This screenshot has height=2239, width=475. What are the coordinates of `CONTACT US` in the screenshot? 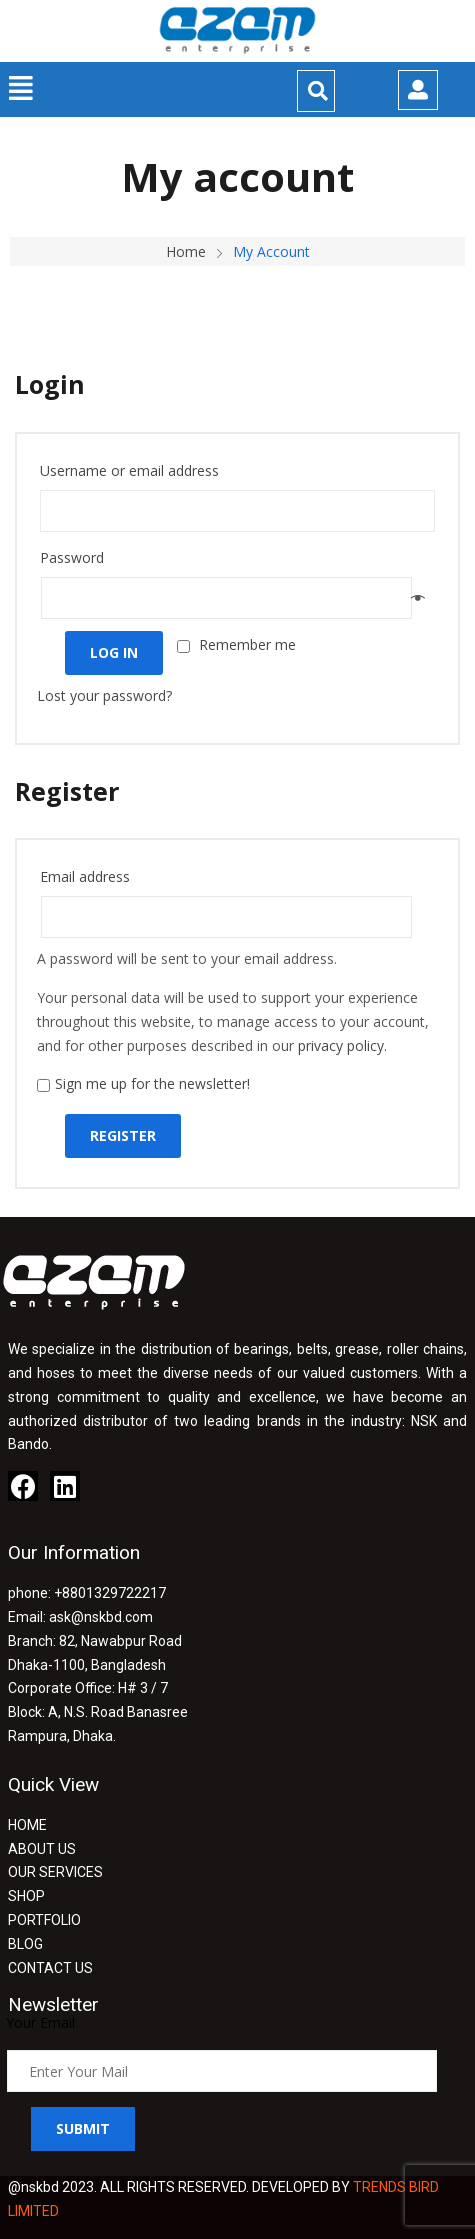 It's located at (50, 1968).